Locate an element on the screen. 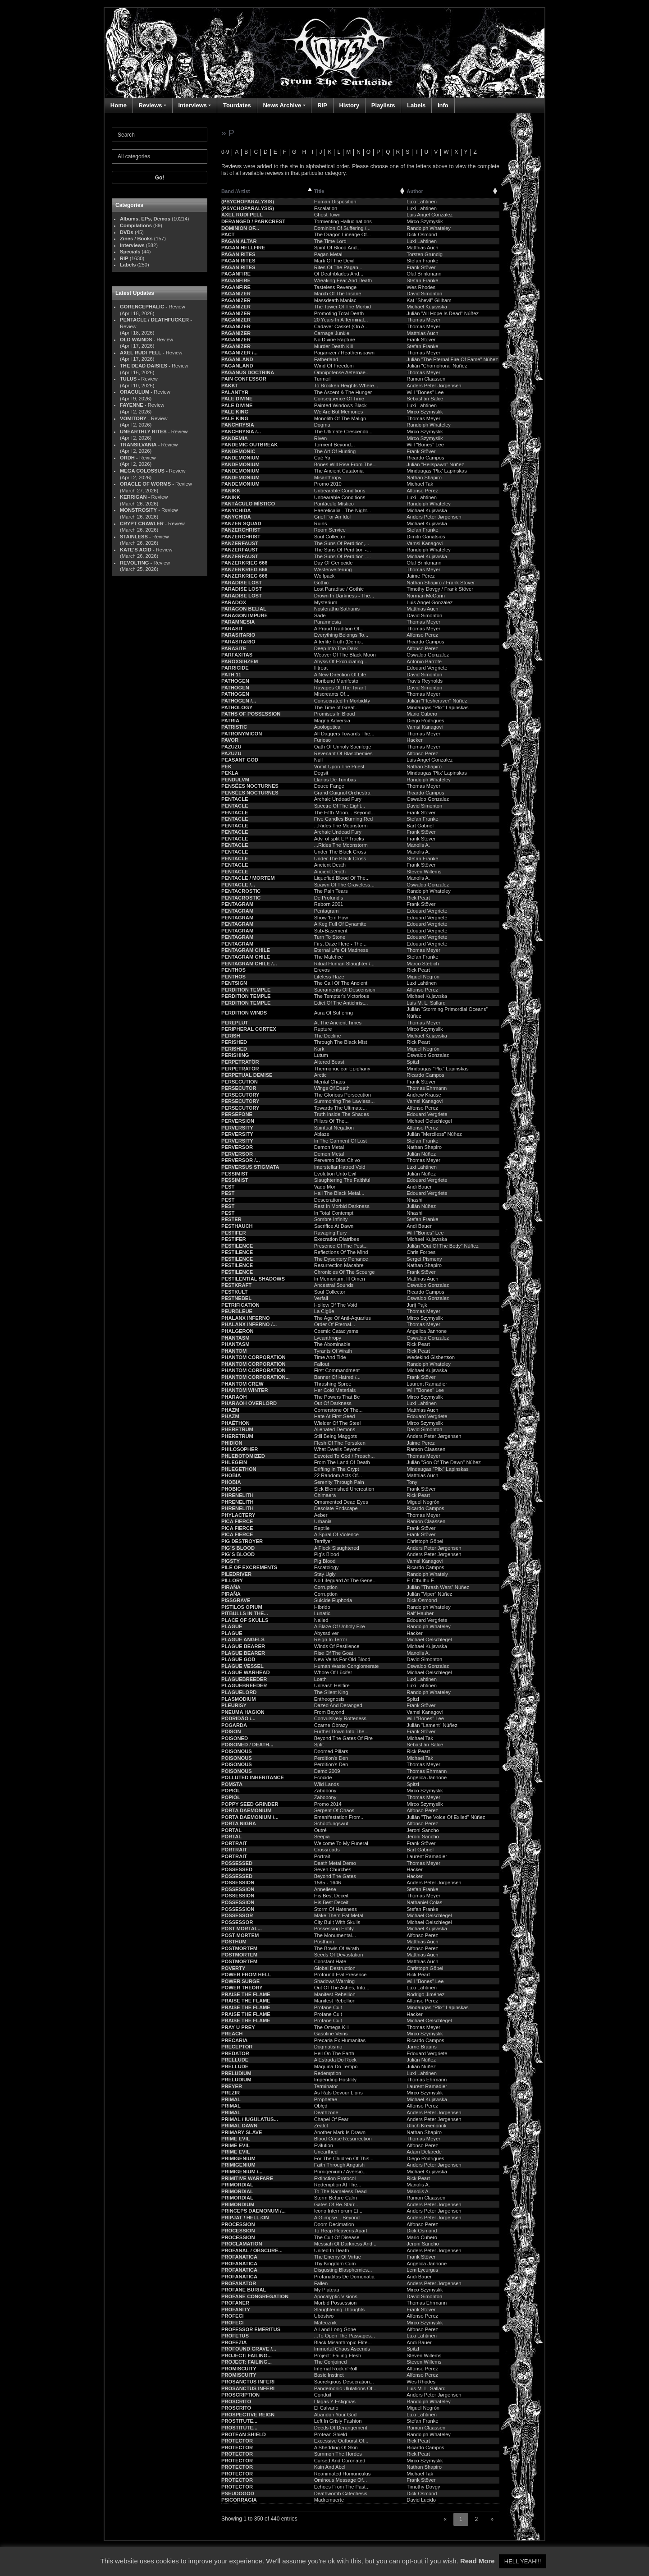 This screenshot has height=2576, width=649. Ulrich Kreienbrink is located at coordinates (426, 2125).